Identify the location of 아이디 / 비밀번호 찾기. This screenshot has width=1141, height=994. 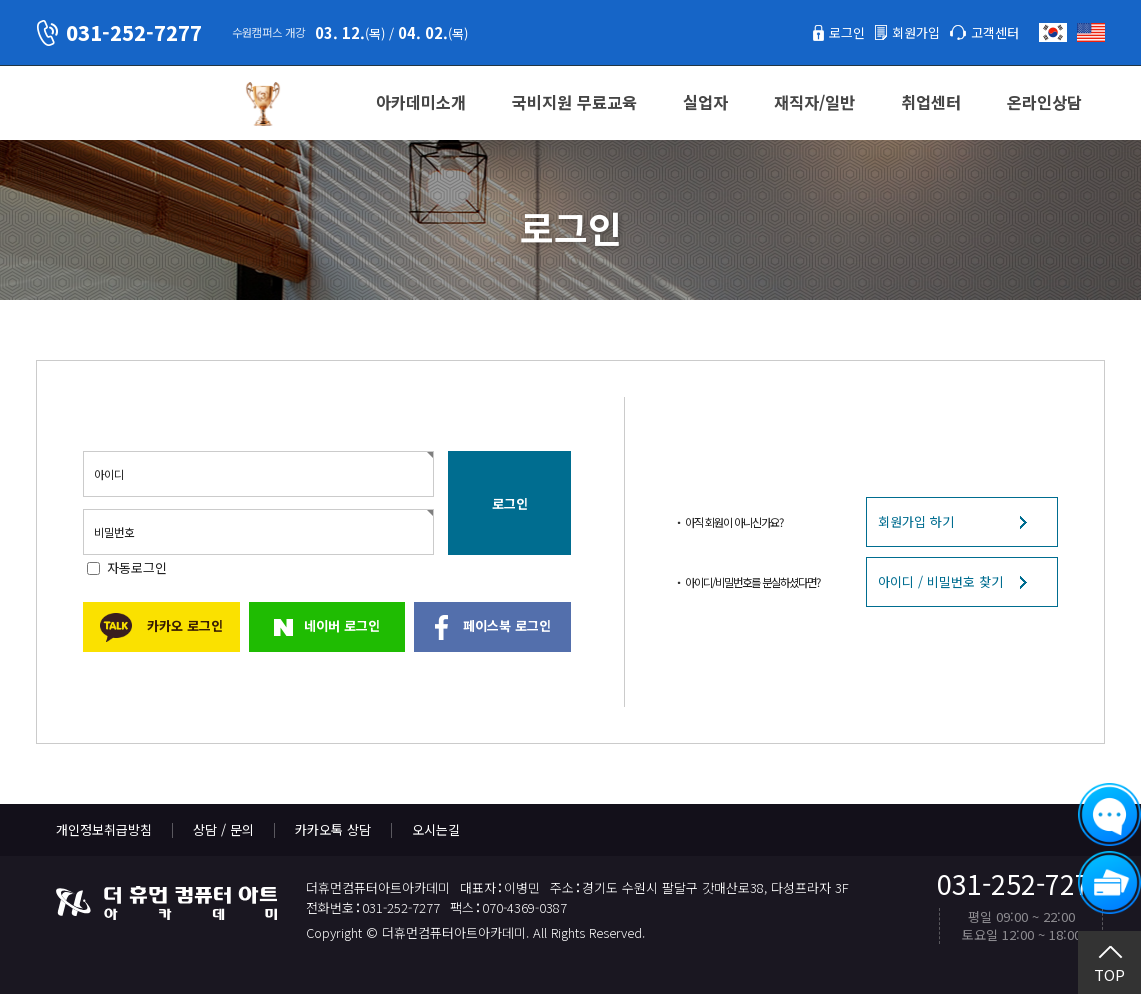
(940, 581).